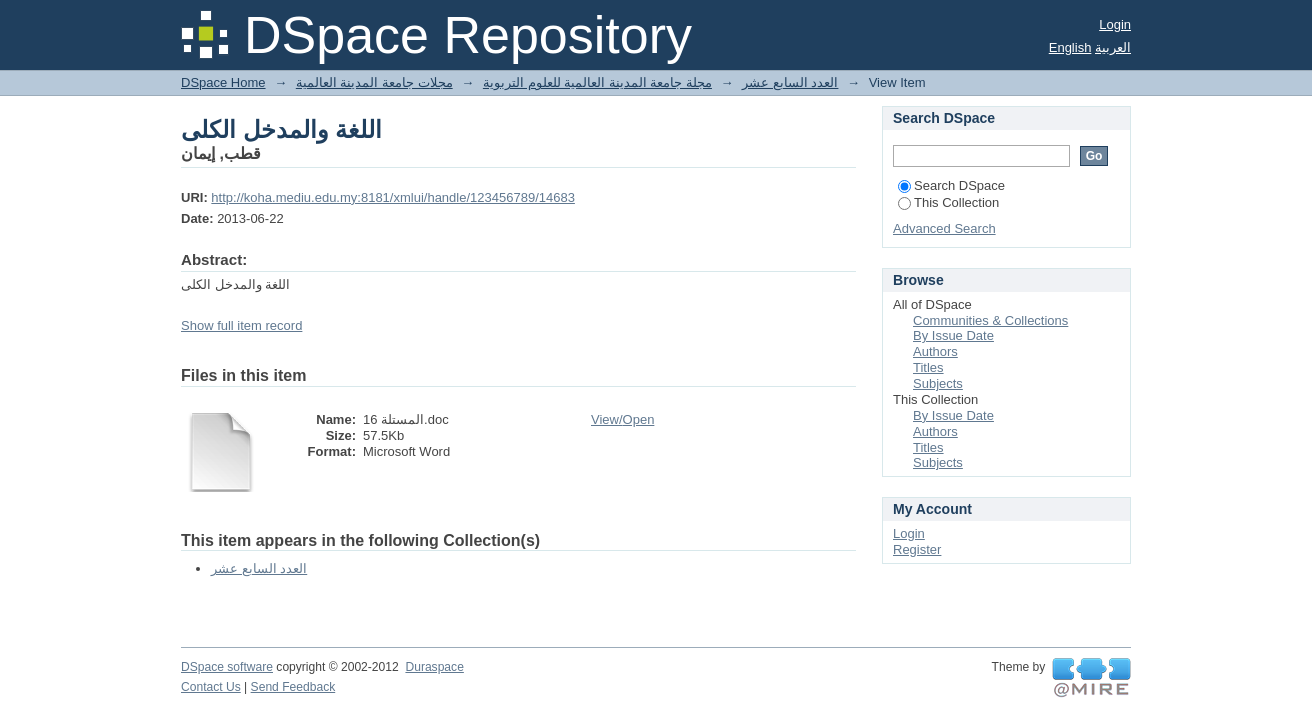 The width and height of the screenshot is (1312, 720). What do you see at coordinates (938, 383) in the screenshot?
I see `Subjects` at bounding box center [938, 383].